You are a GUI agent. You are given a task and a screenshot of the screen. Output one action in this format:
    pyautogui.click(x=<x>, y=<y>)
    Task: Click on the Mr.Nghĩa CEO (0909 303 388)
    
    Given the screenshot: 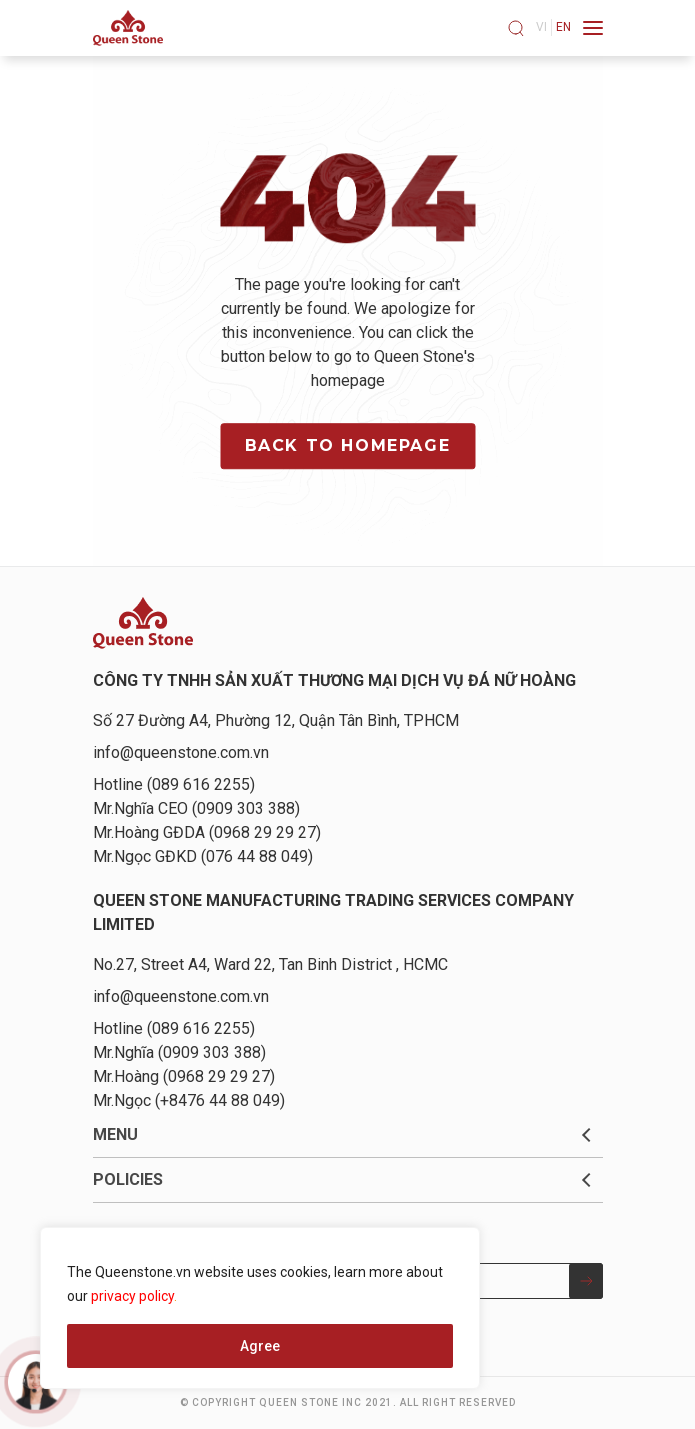 What is the action you would take?
    pyautogui.click(x=196, y=808)
    